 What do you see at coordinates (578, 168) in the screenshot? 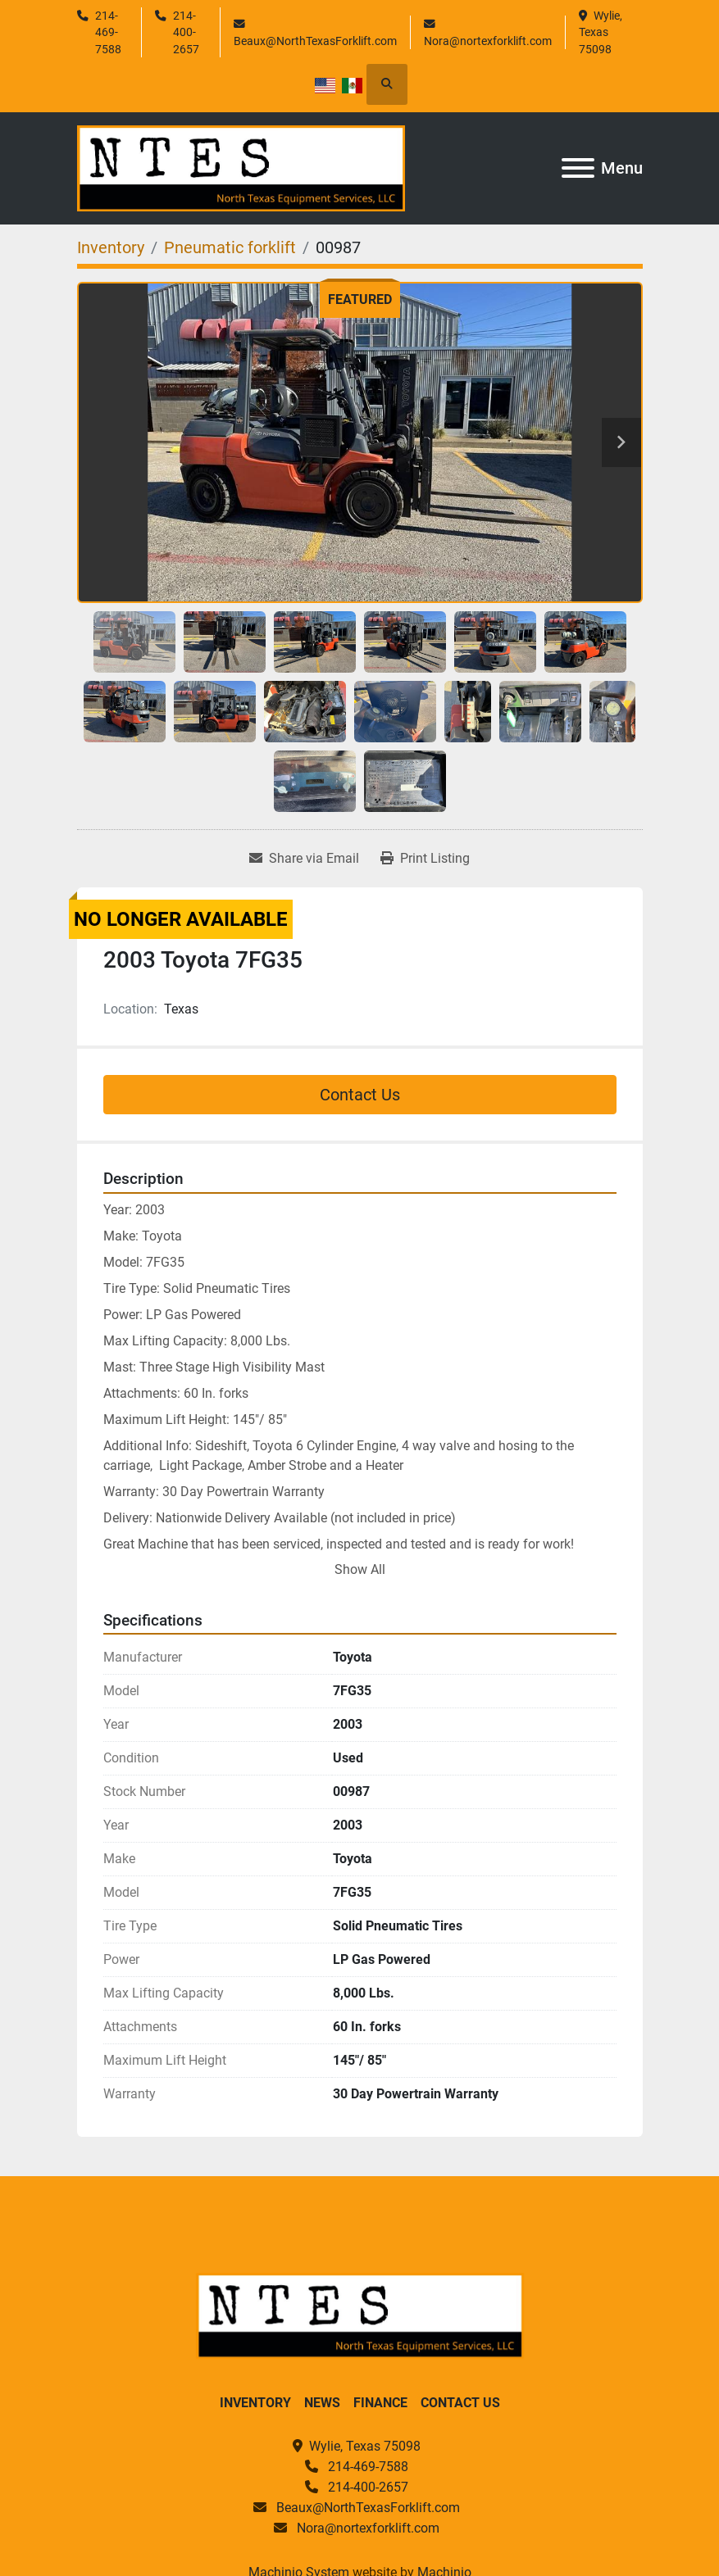
I see `[Menu]` at bounding box center [578, 168].